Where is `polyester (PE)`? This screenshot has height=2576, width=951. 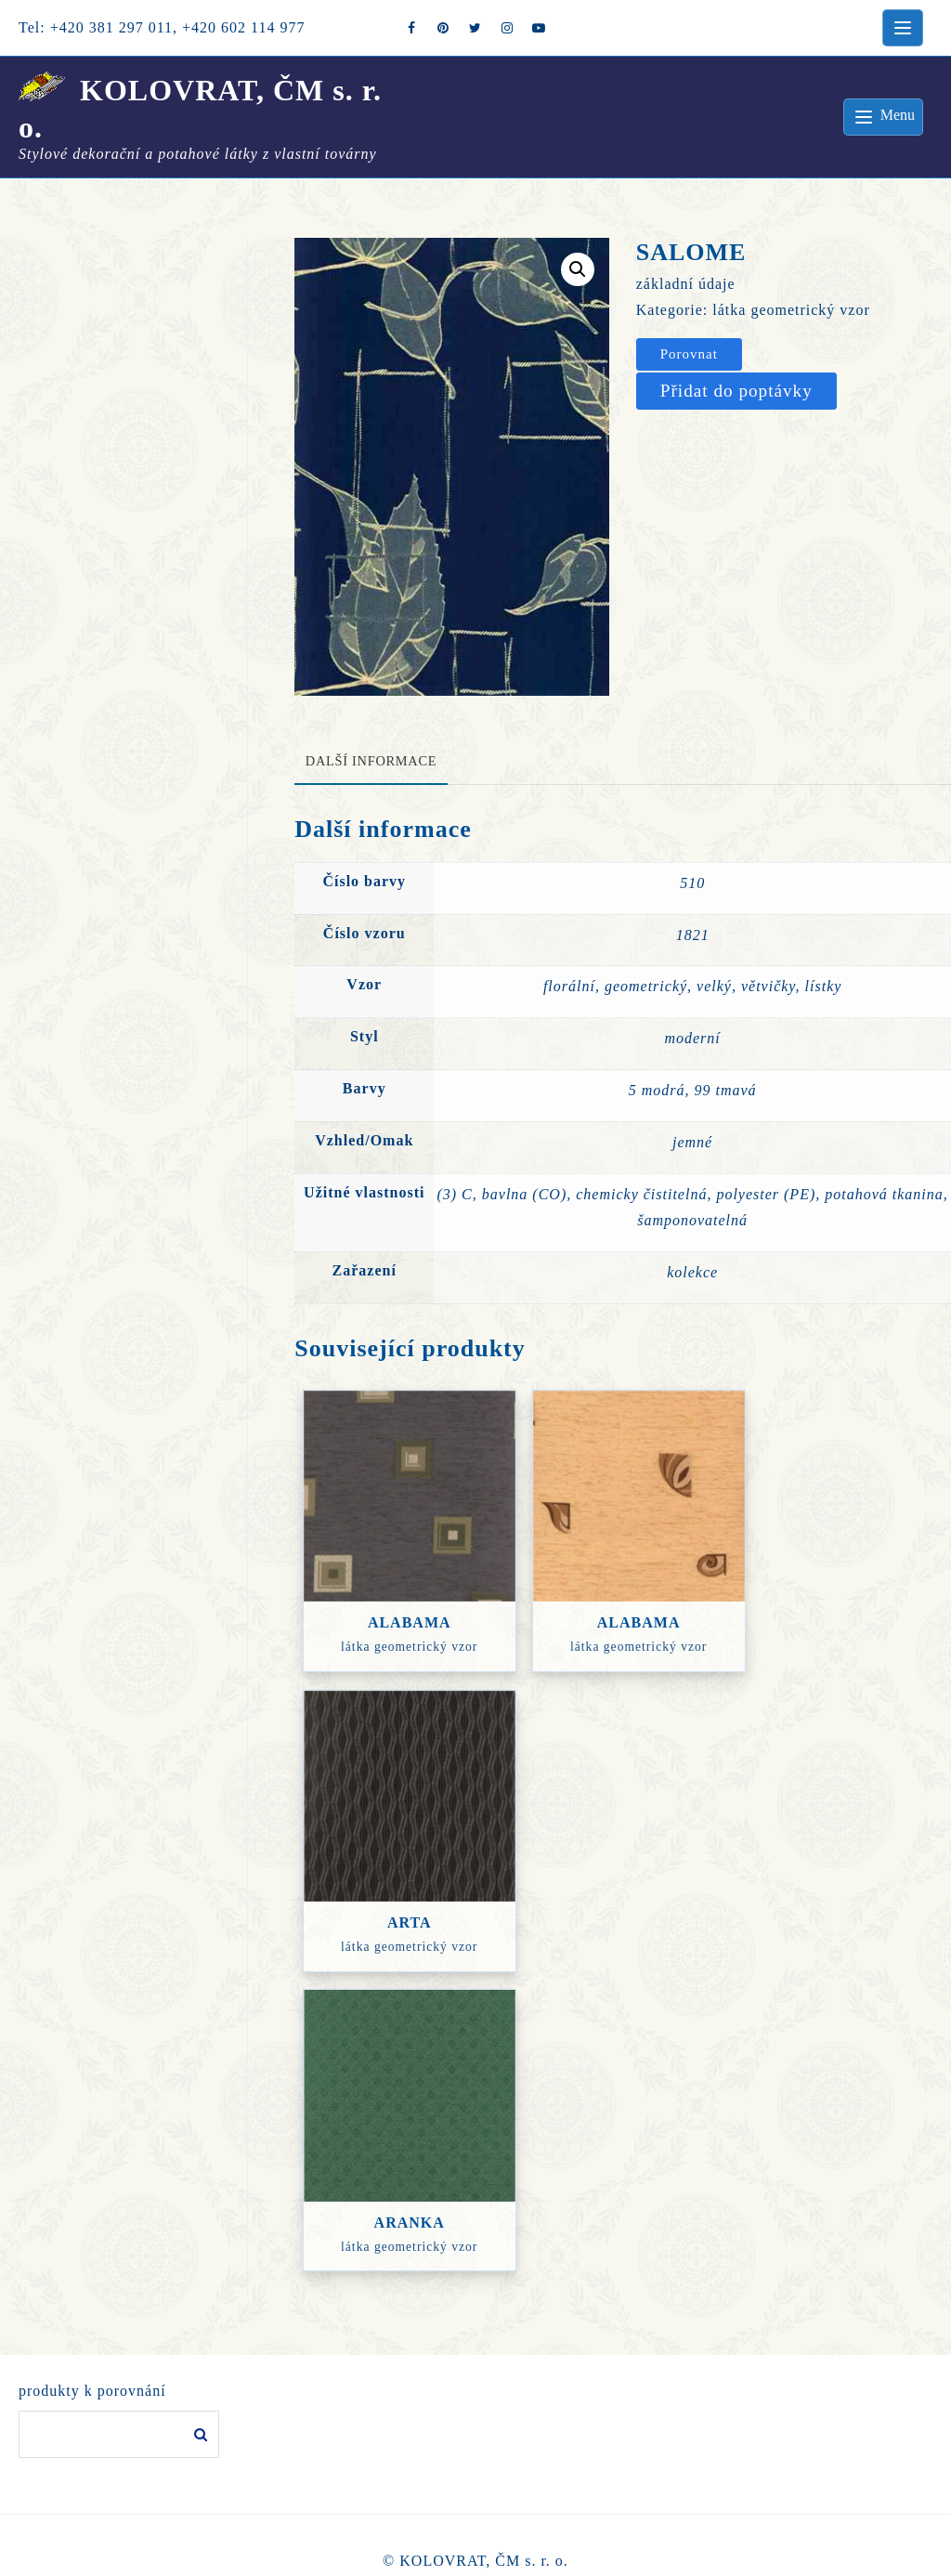
polyester (PE) is located at coordinates (765, 1194).